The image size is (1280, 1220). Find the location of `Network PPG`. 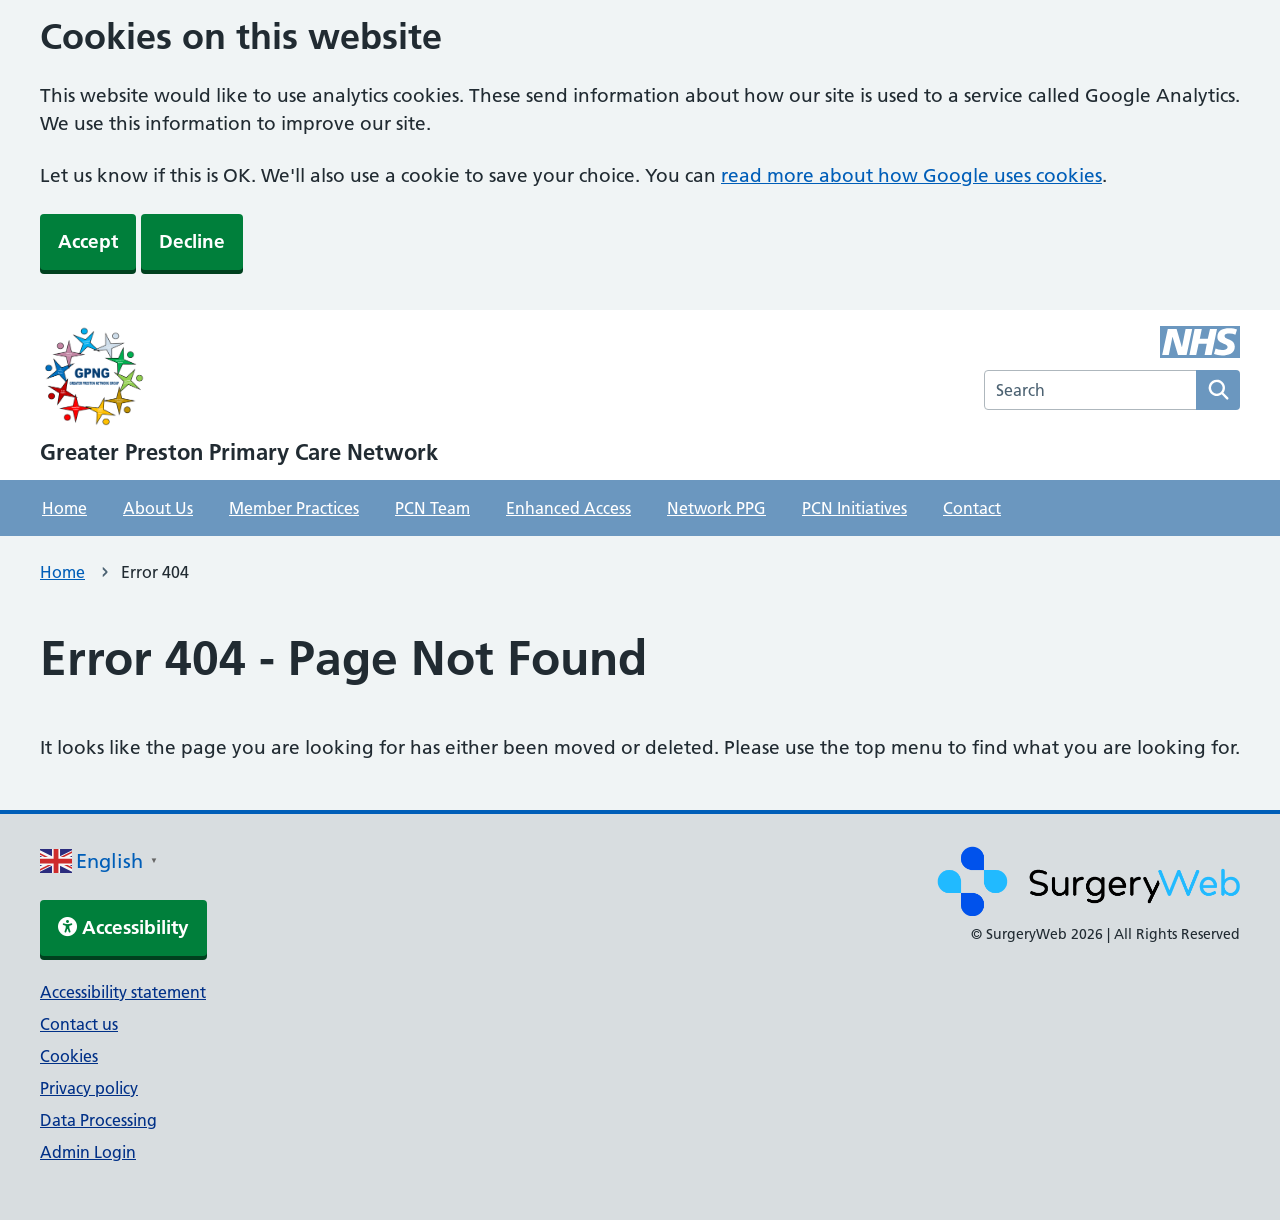

Network PPG is located at coordinates (716, 508).